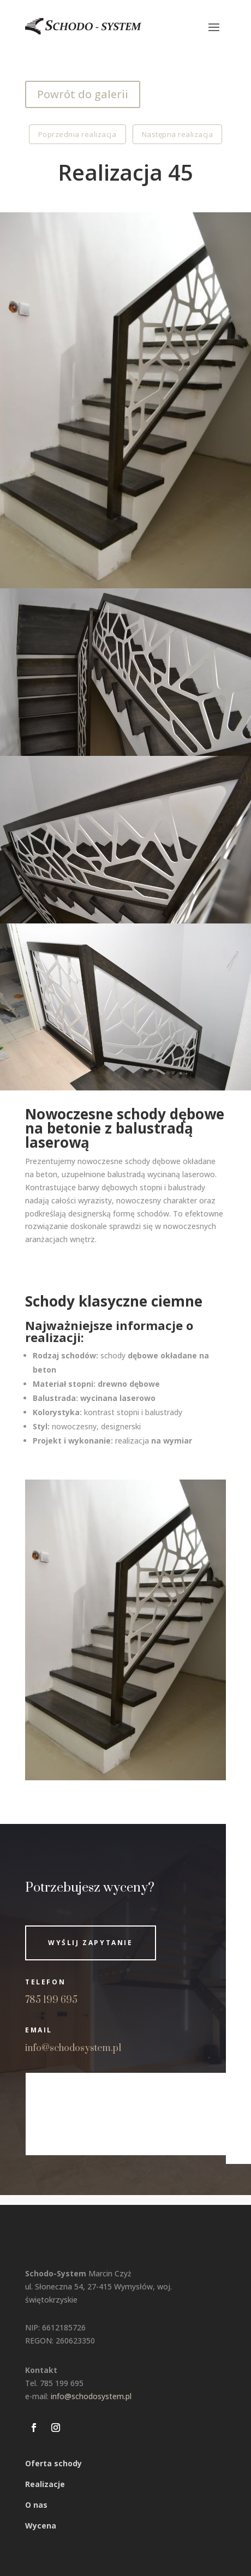 This screenshot has width=251, height=2576. Describe the element at coordinates (53, 2463) in the screenshot. I see `Oferta schody` at that location.